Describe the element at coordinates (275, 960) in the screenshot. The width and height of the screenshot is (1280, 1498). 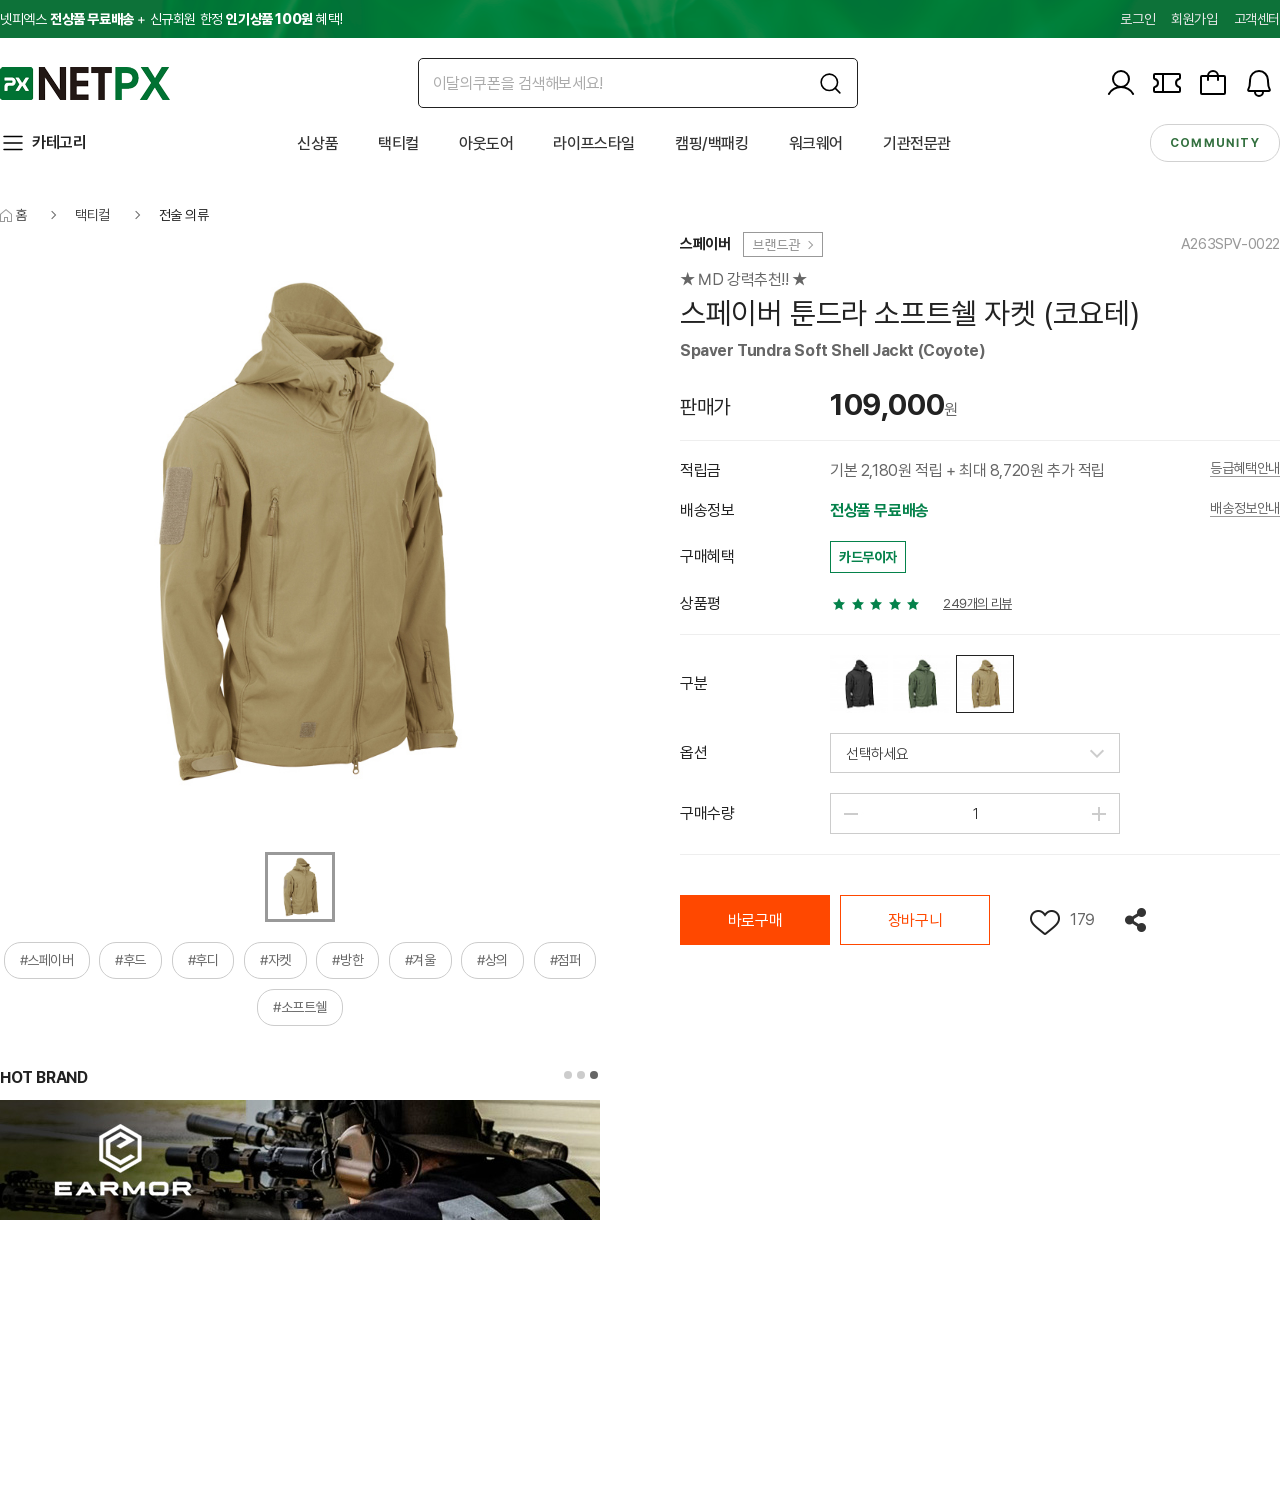
I see `#자켓` at that location.